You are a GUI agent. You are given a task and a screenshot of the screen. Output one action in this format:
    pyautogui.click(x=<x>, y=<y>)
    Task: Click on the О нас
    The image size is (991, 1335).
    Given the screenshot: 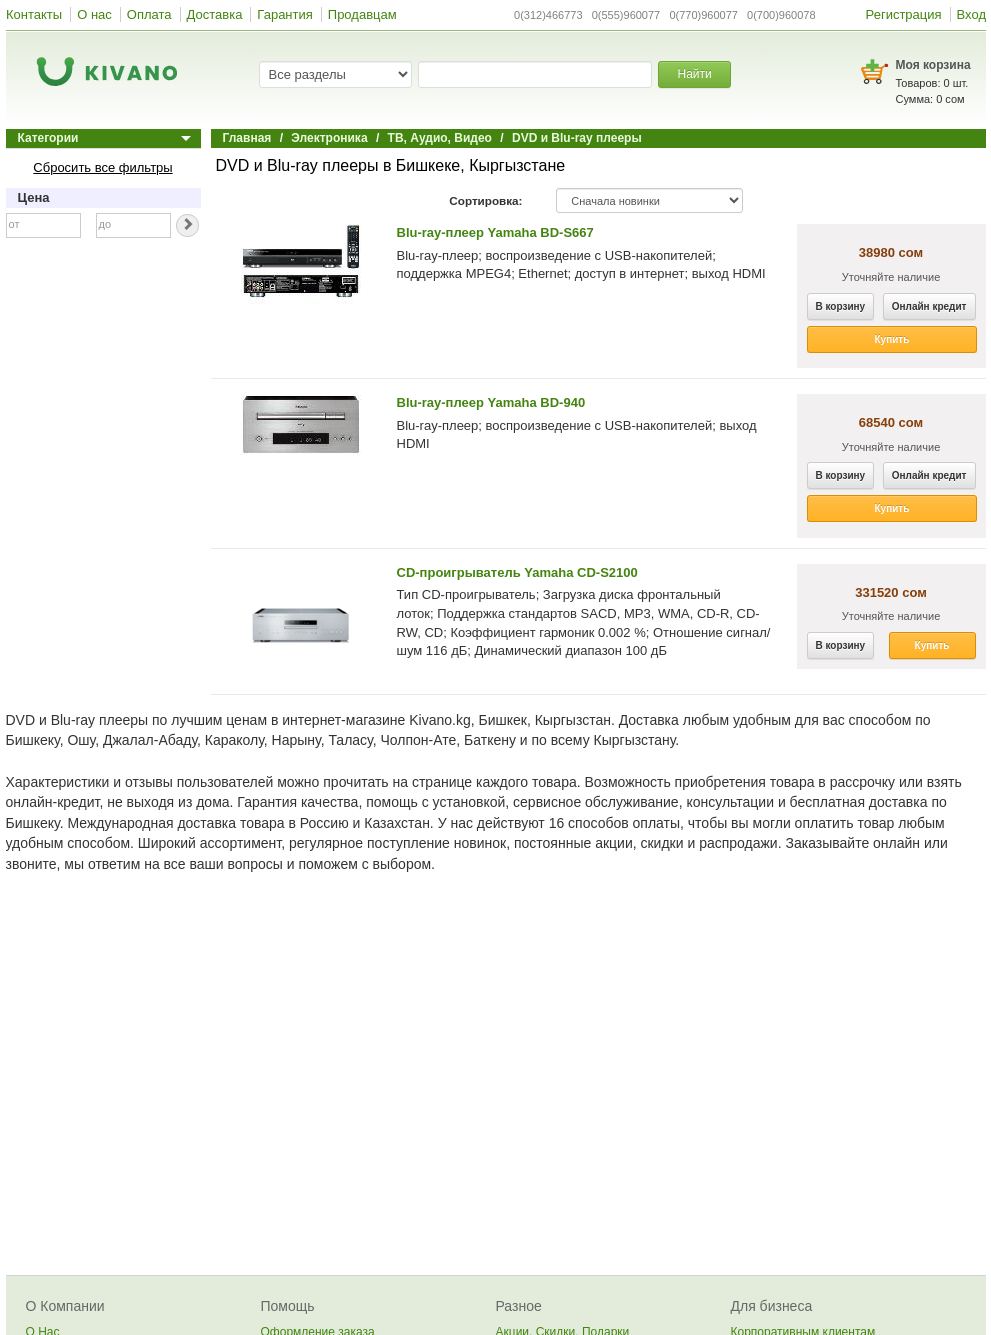 What is the action you would take?
    pyautogui.click(x=94, y=14)
    